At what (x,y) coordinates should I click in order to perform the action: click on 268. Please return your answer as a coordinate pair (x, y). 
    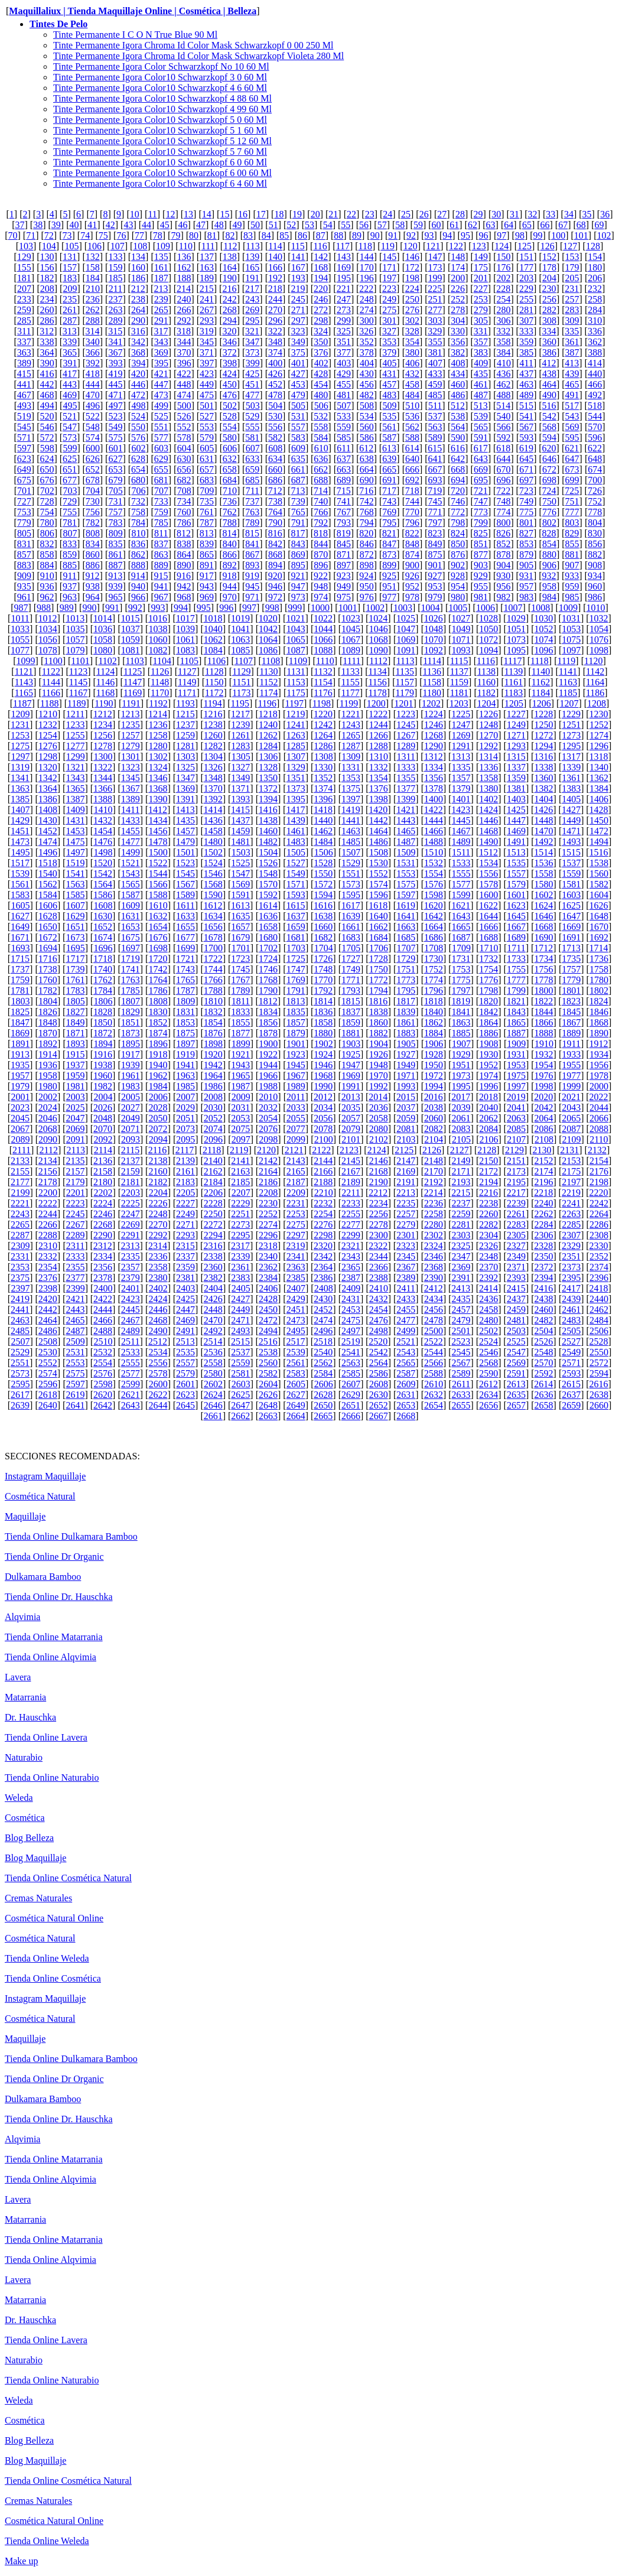
    Looking at the image, I should click on (230, 310).